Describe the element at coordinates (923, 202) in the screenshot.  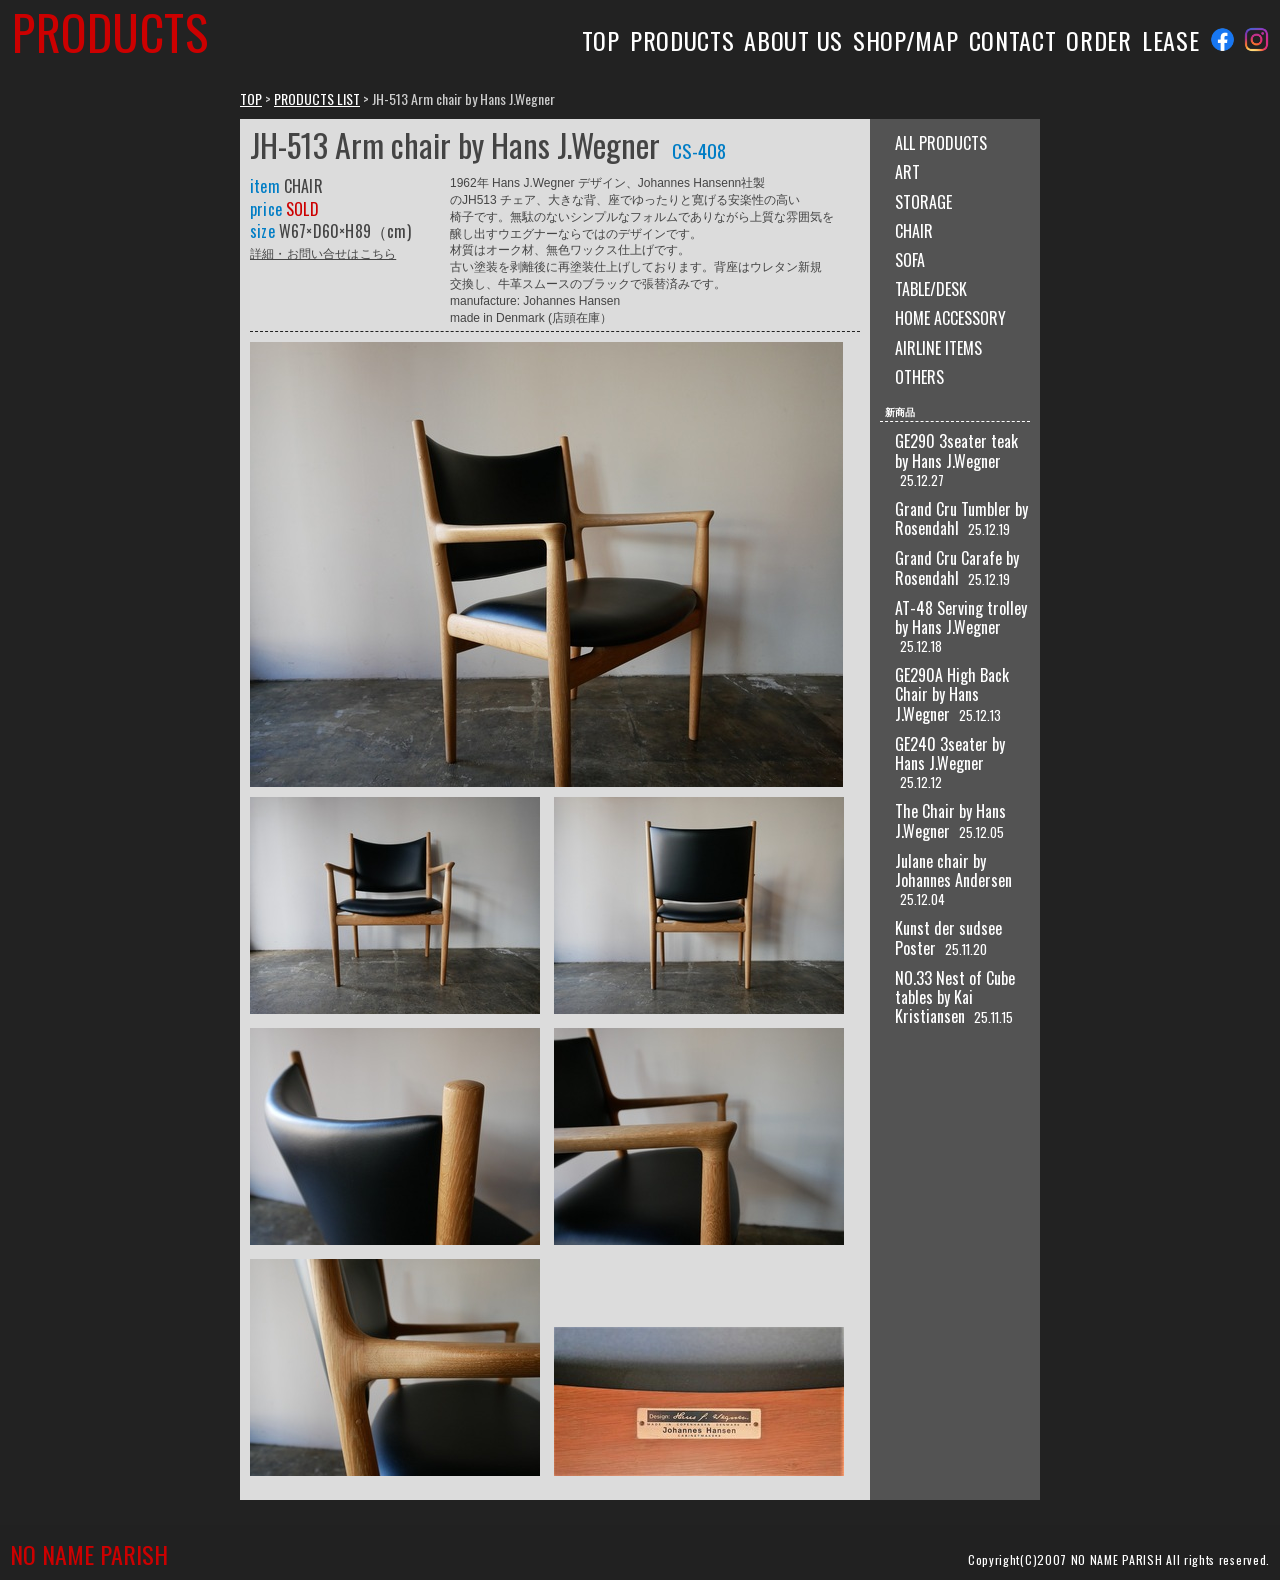
I see `STORAGE` at that location.